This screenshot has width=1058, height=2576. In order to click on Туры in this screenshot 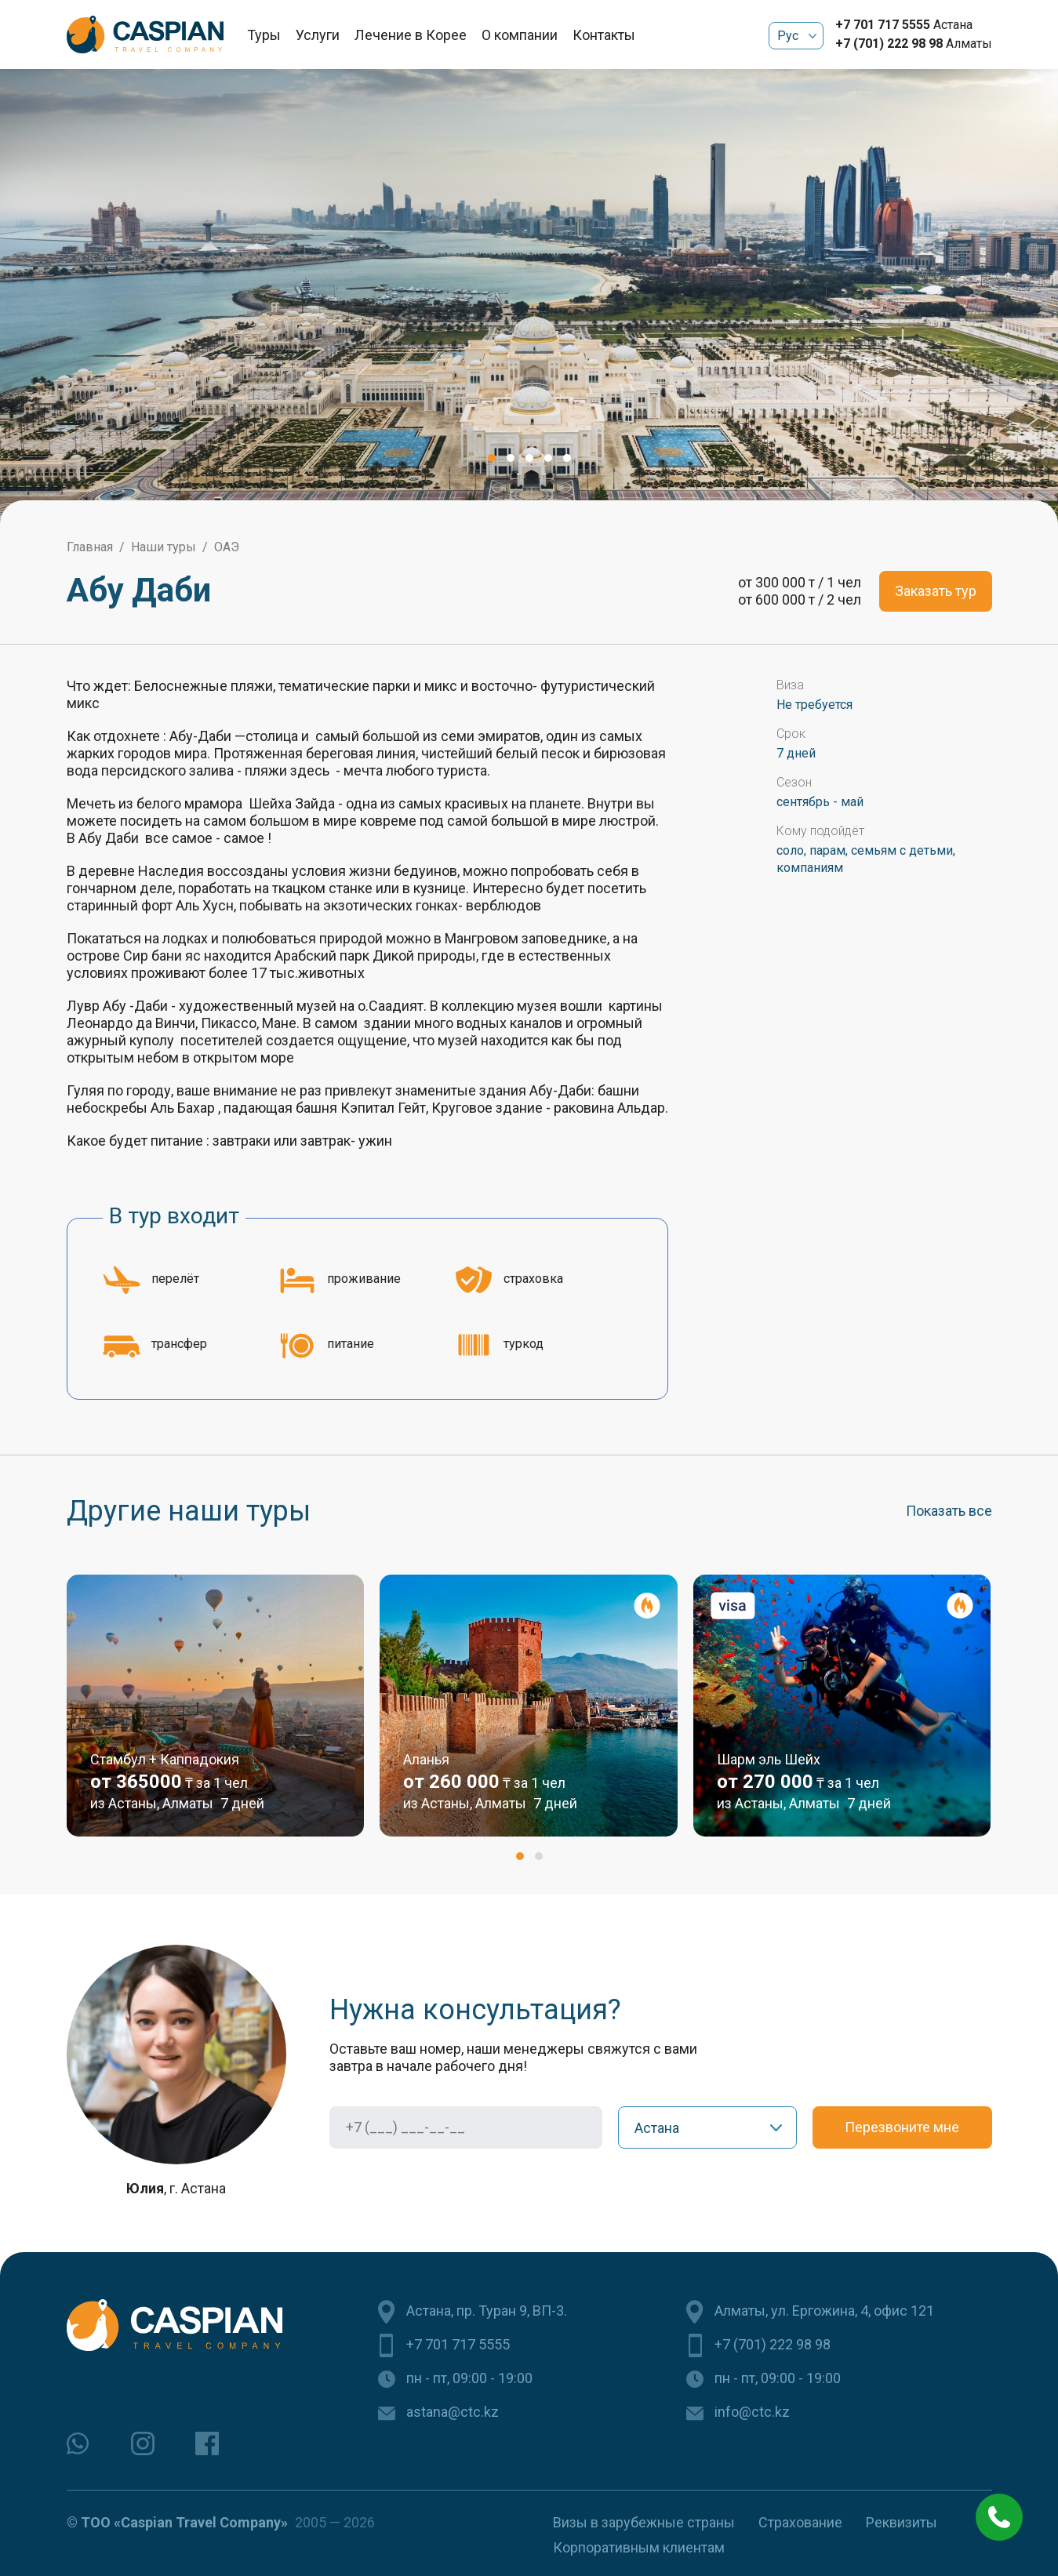, I will do `click(264, 35)`.